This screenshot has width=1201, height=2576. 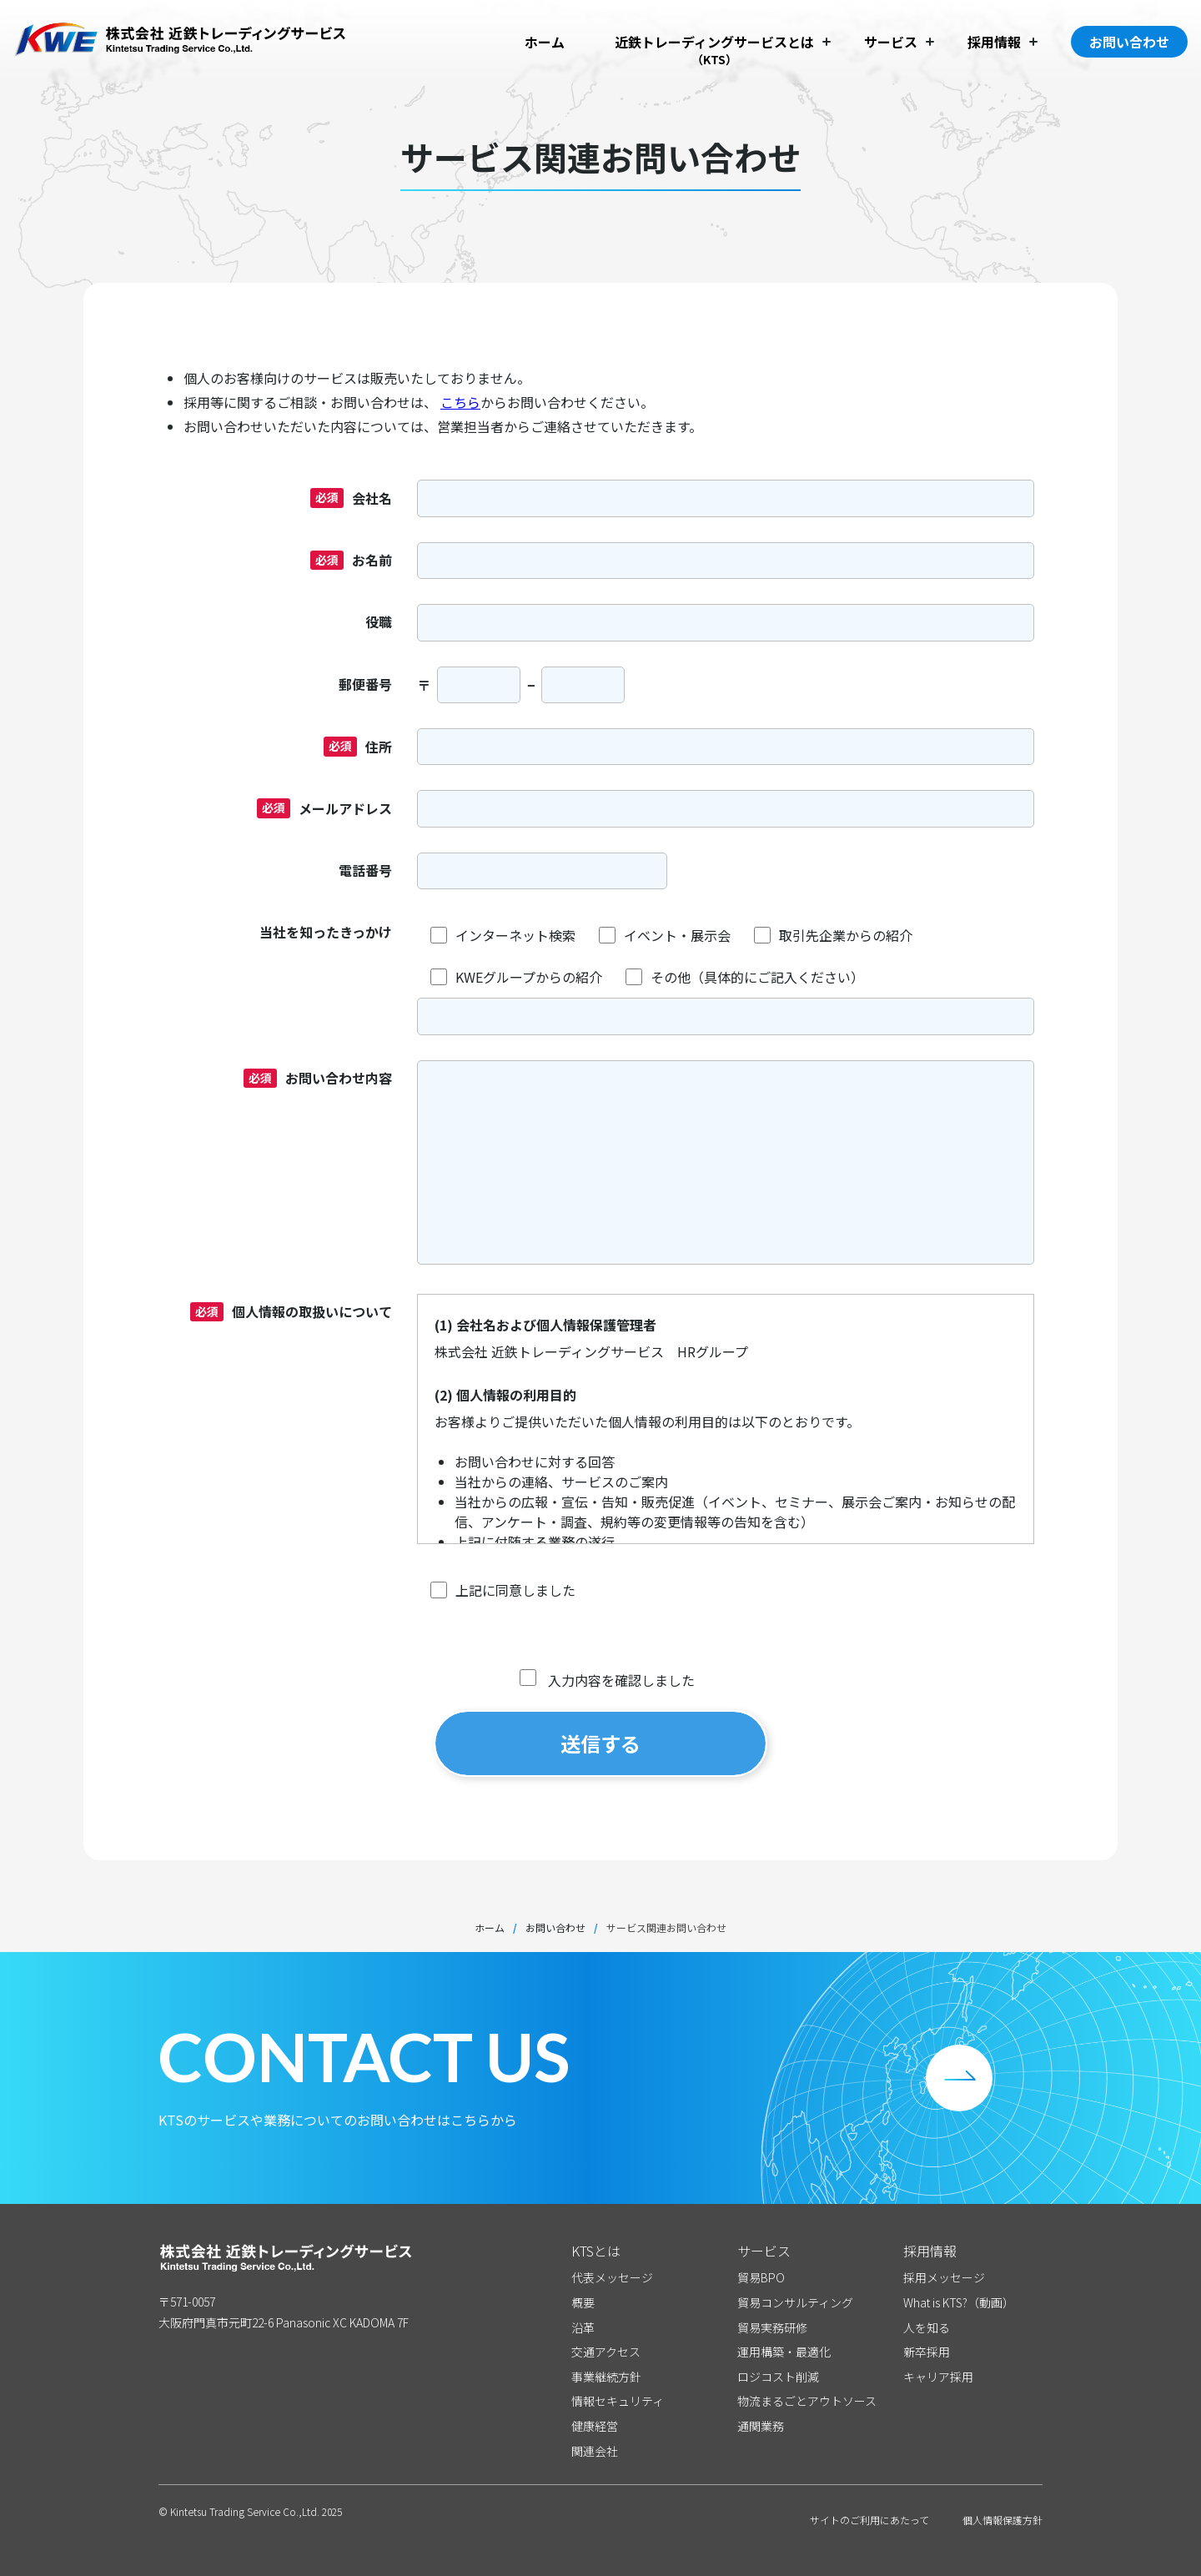 I want to click on 近鉄トレーディングサービスとは, so click(x=714, y=42).